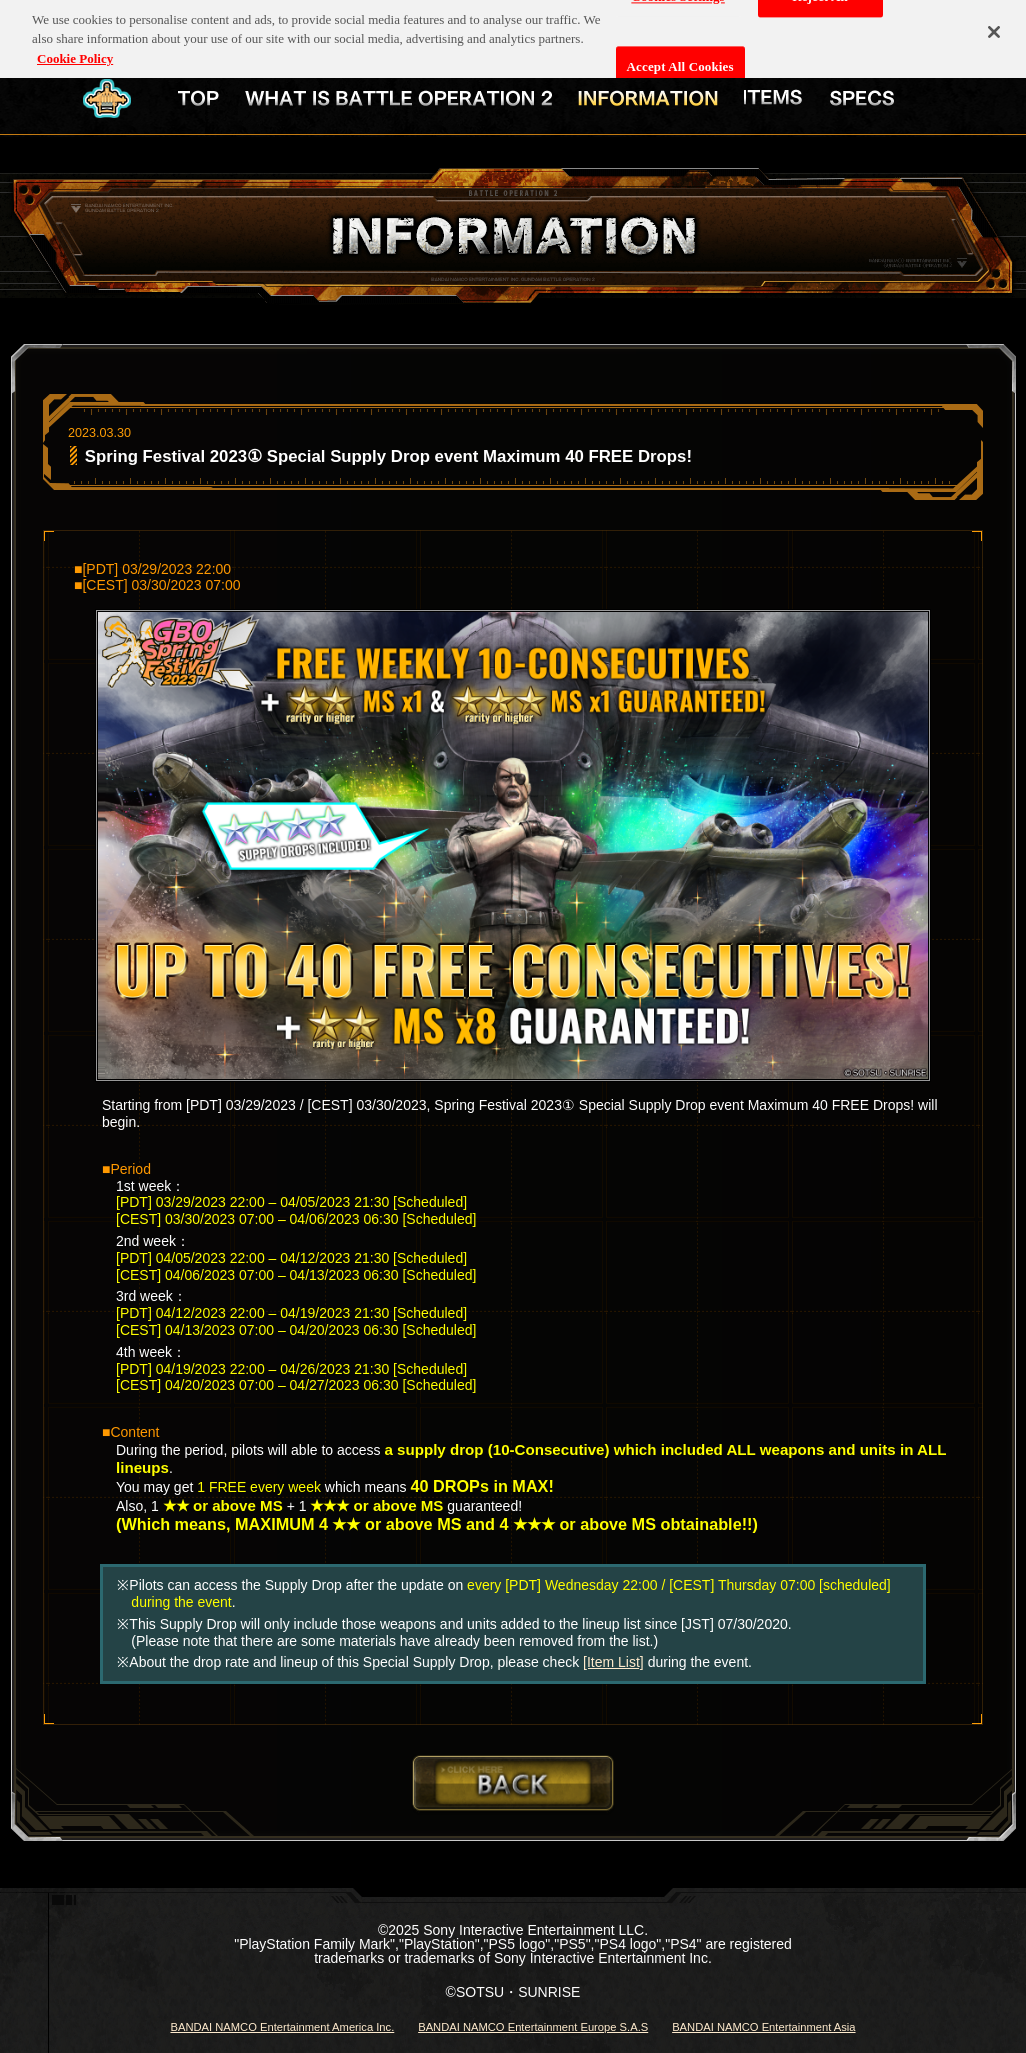 Image resolution: width=1026 pixels, height=2053 pixels. Describe the element at coordinates (613, 1662) in the screenshot. I see `[Item List]` at that location.